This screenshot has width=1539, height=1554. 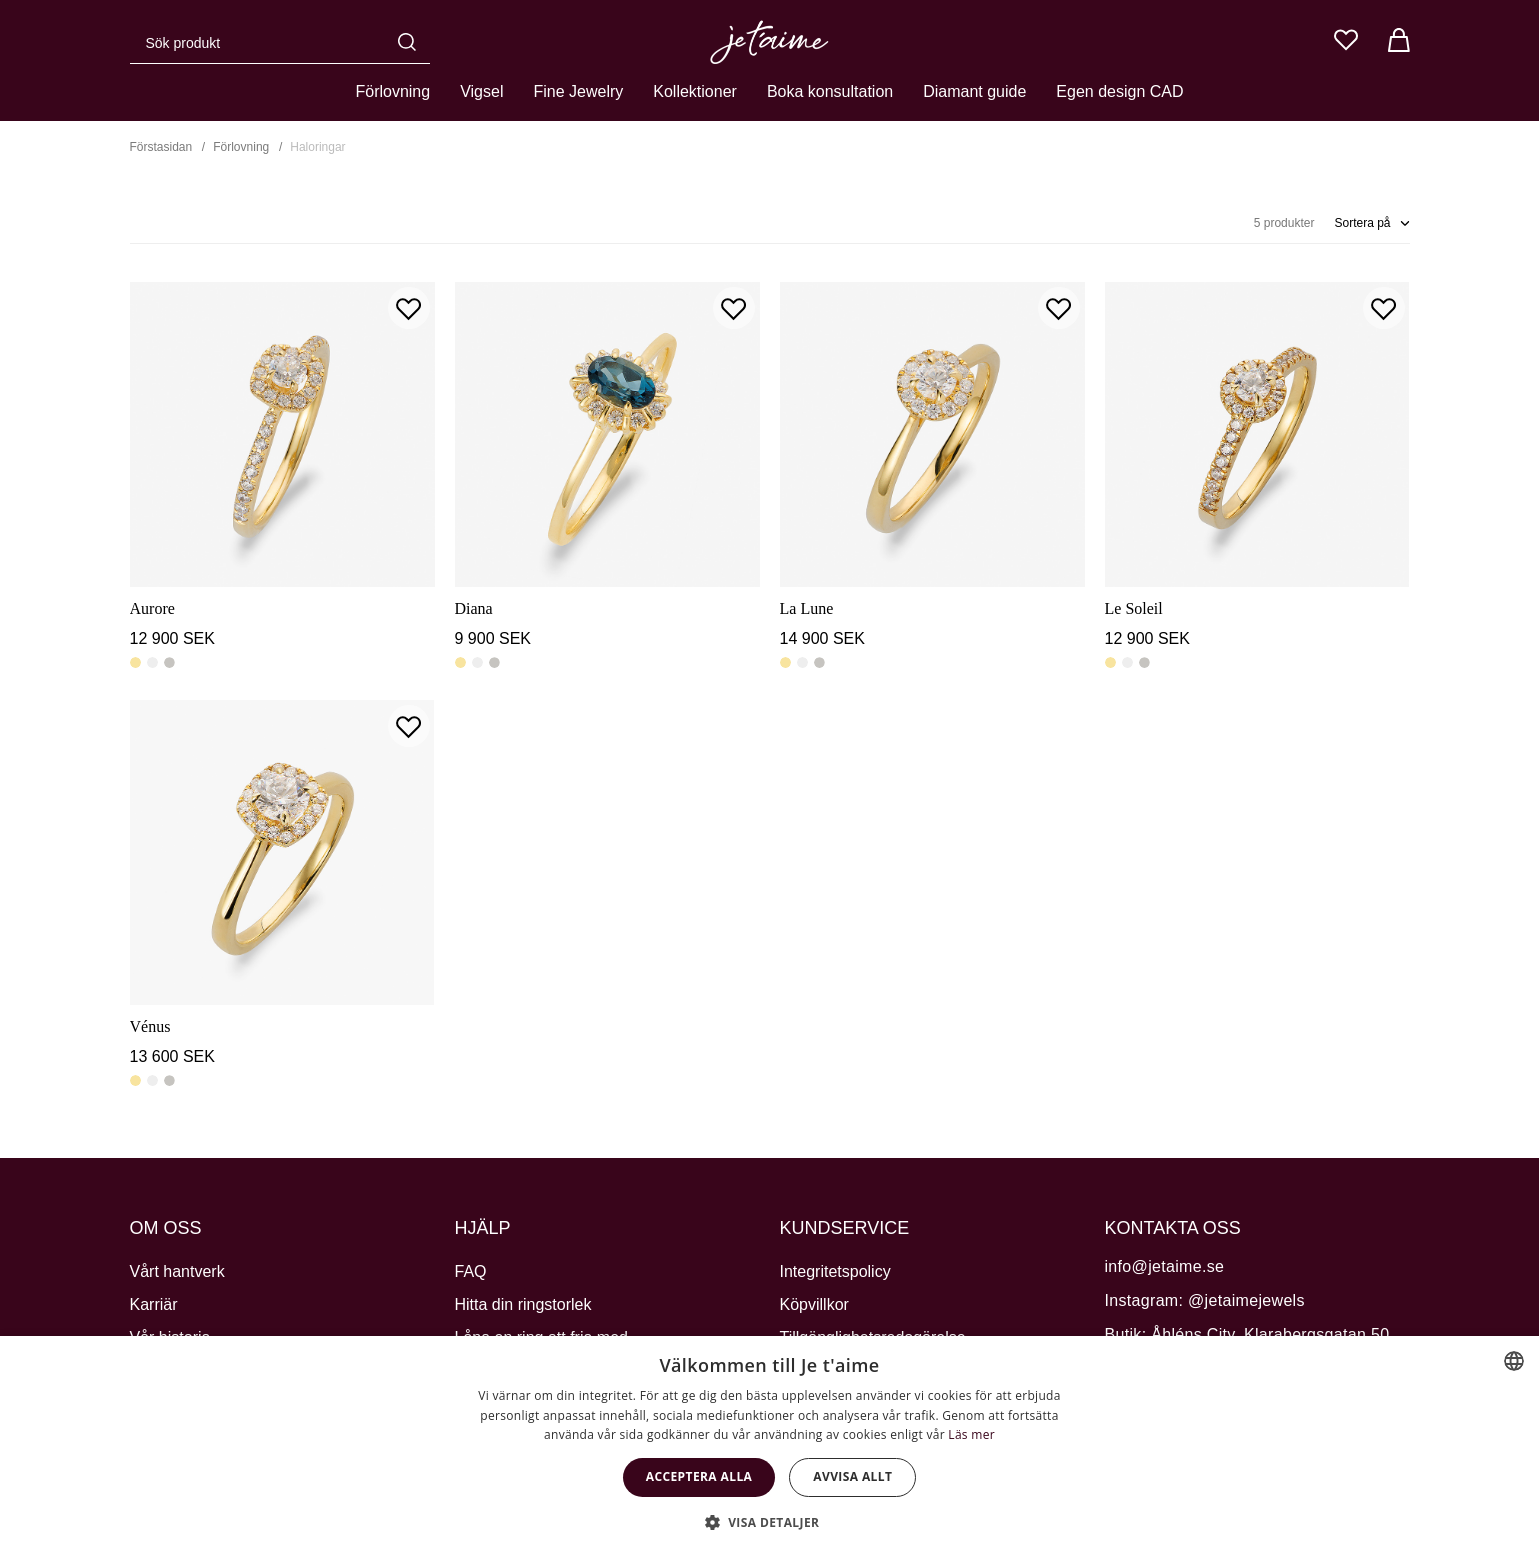 I want to click on Vigsel, so click(x=481, y=92).